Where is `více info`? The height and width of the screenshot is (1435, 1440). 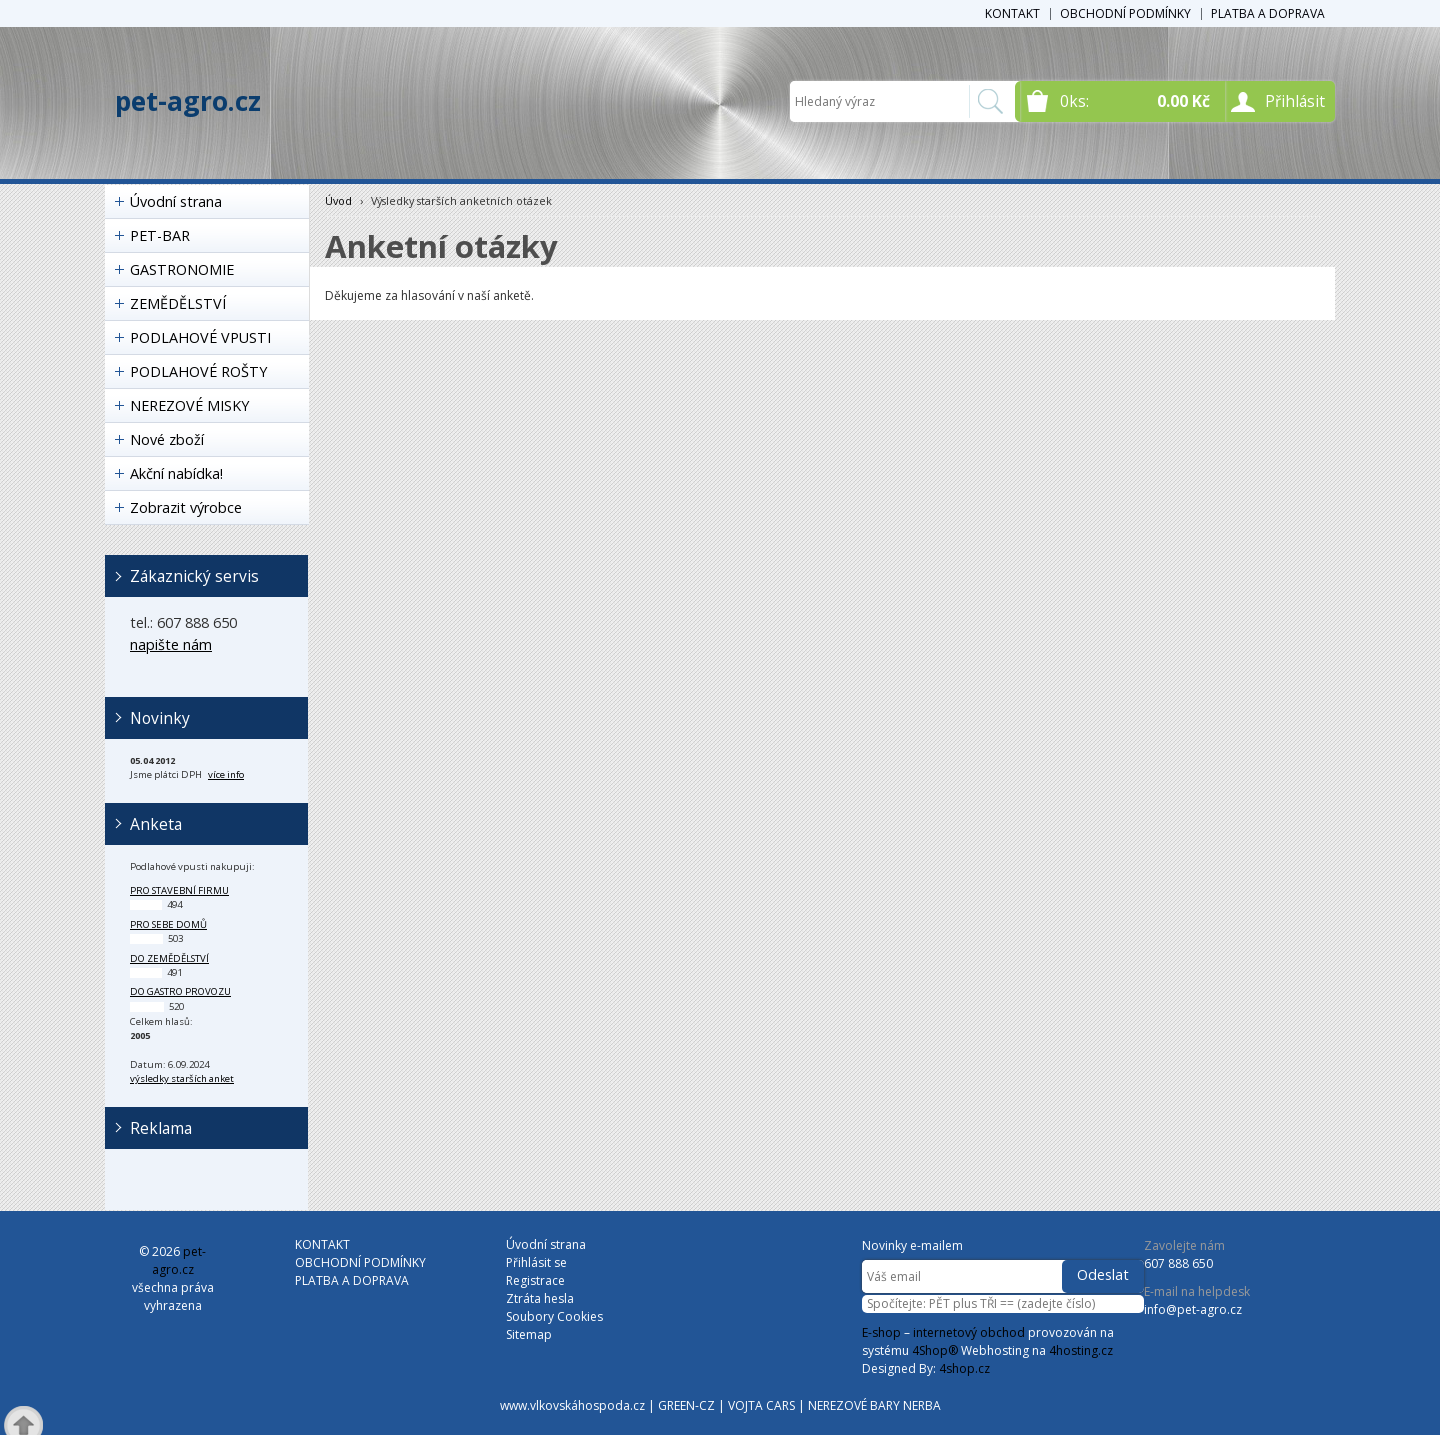
více info is located at coordinates (226, 774).